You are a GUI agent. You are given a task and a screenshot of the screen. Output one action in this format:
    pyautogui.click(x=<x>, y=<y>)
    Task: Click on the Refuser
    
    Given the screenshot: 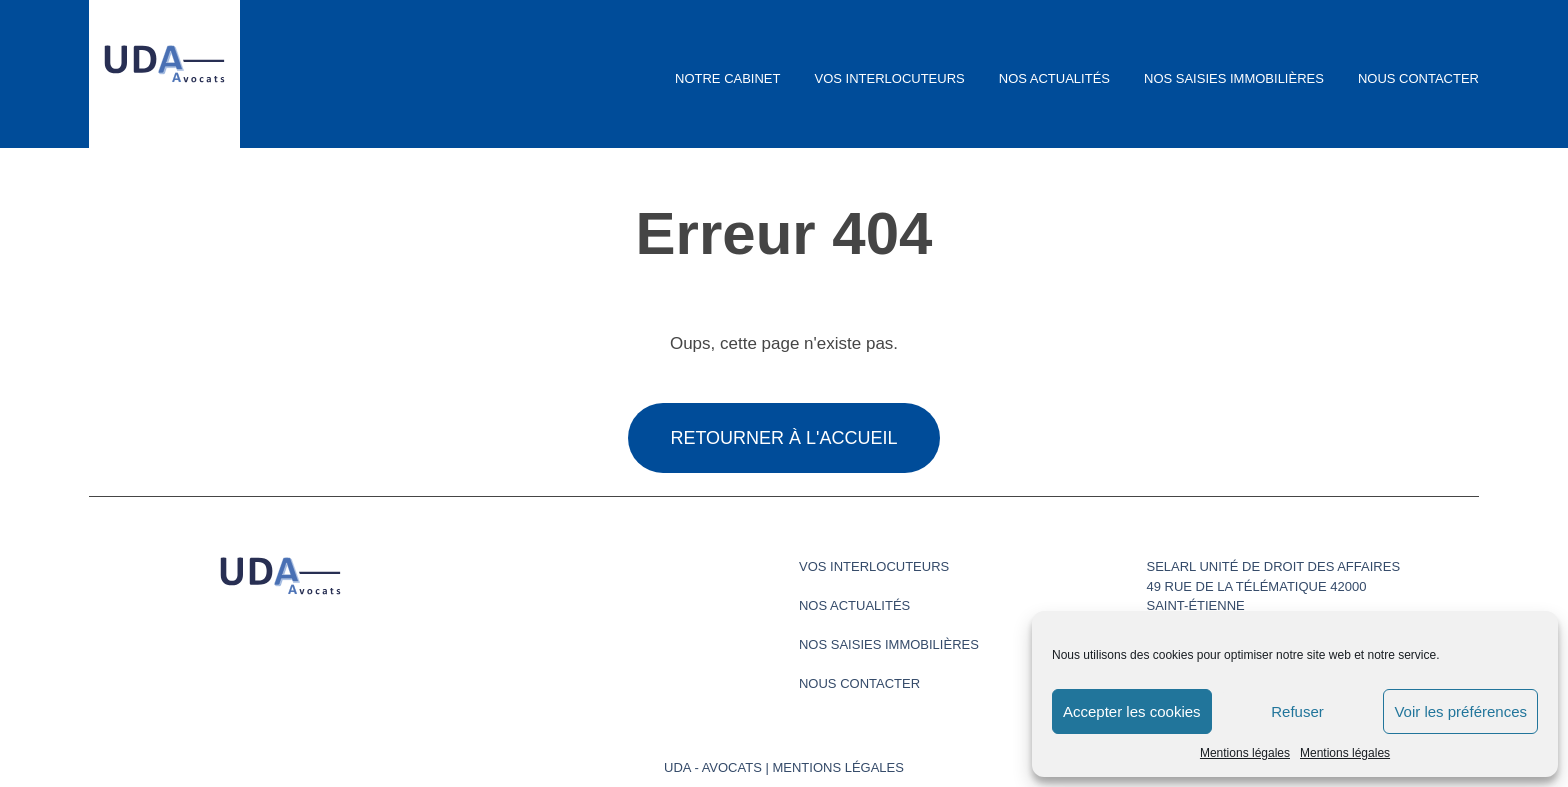 What is the action you would take?
    pyautogui.click(x=1297, y=711)
    